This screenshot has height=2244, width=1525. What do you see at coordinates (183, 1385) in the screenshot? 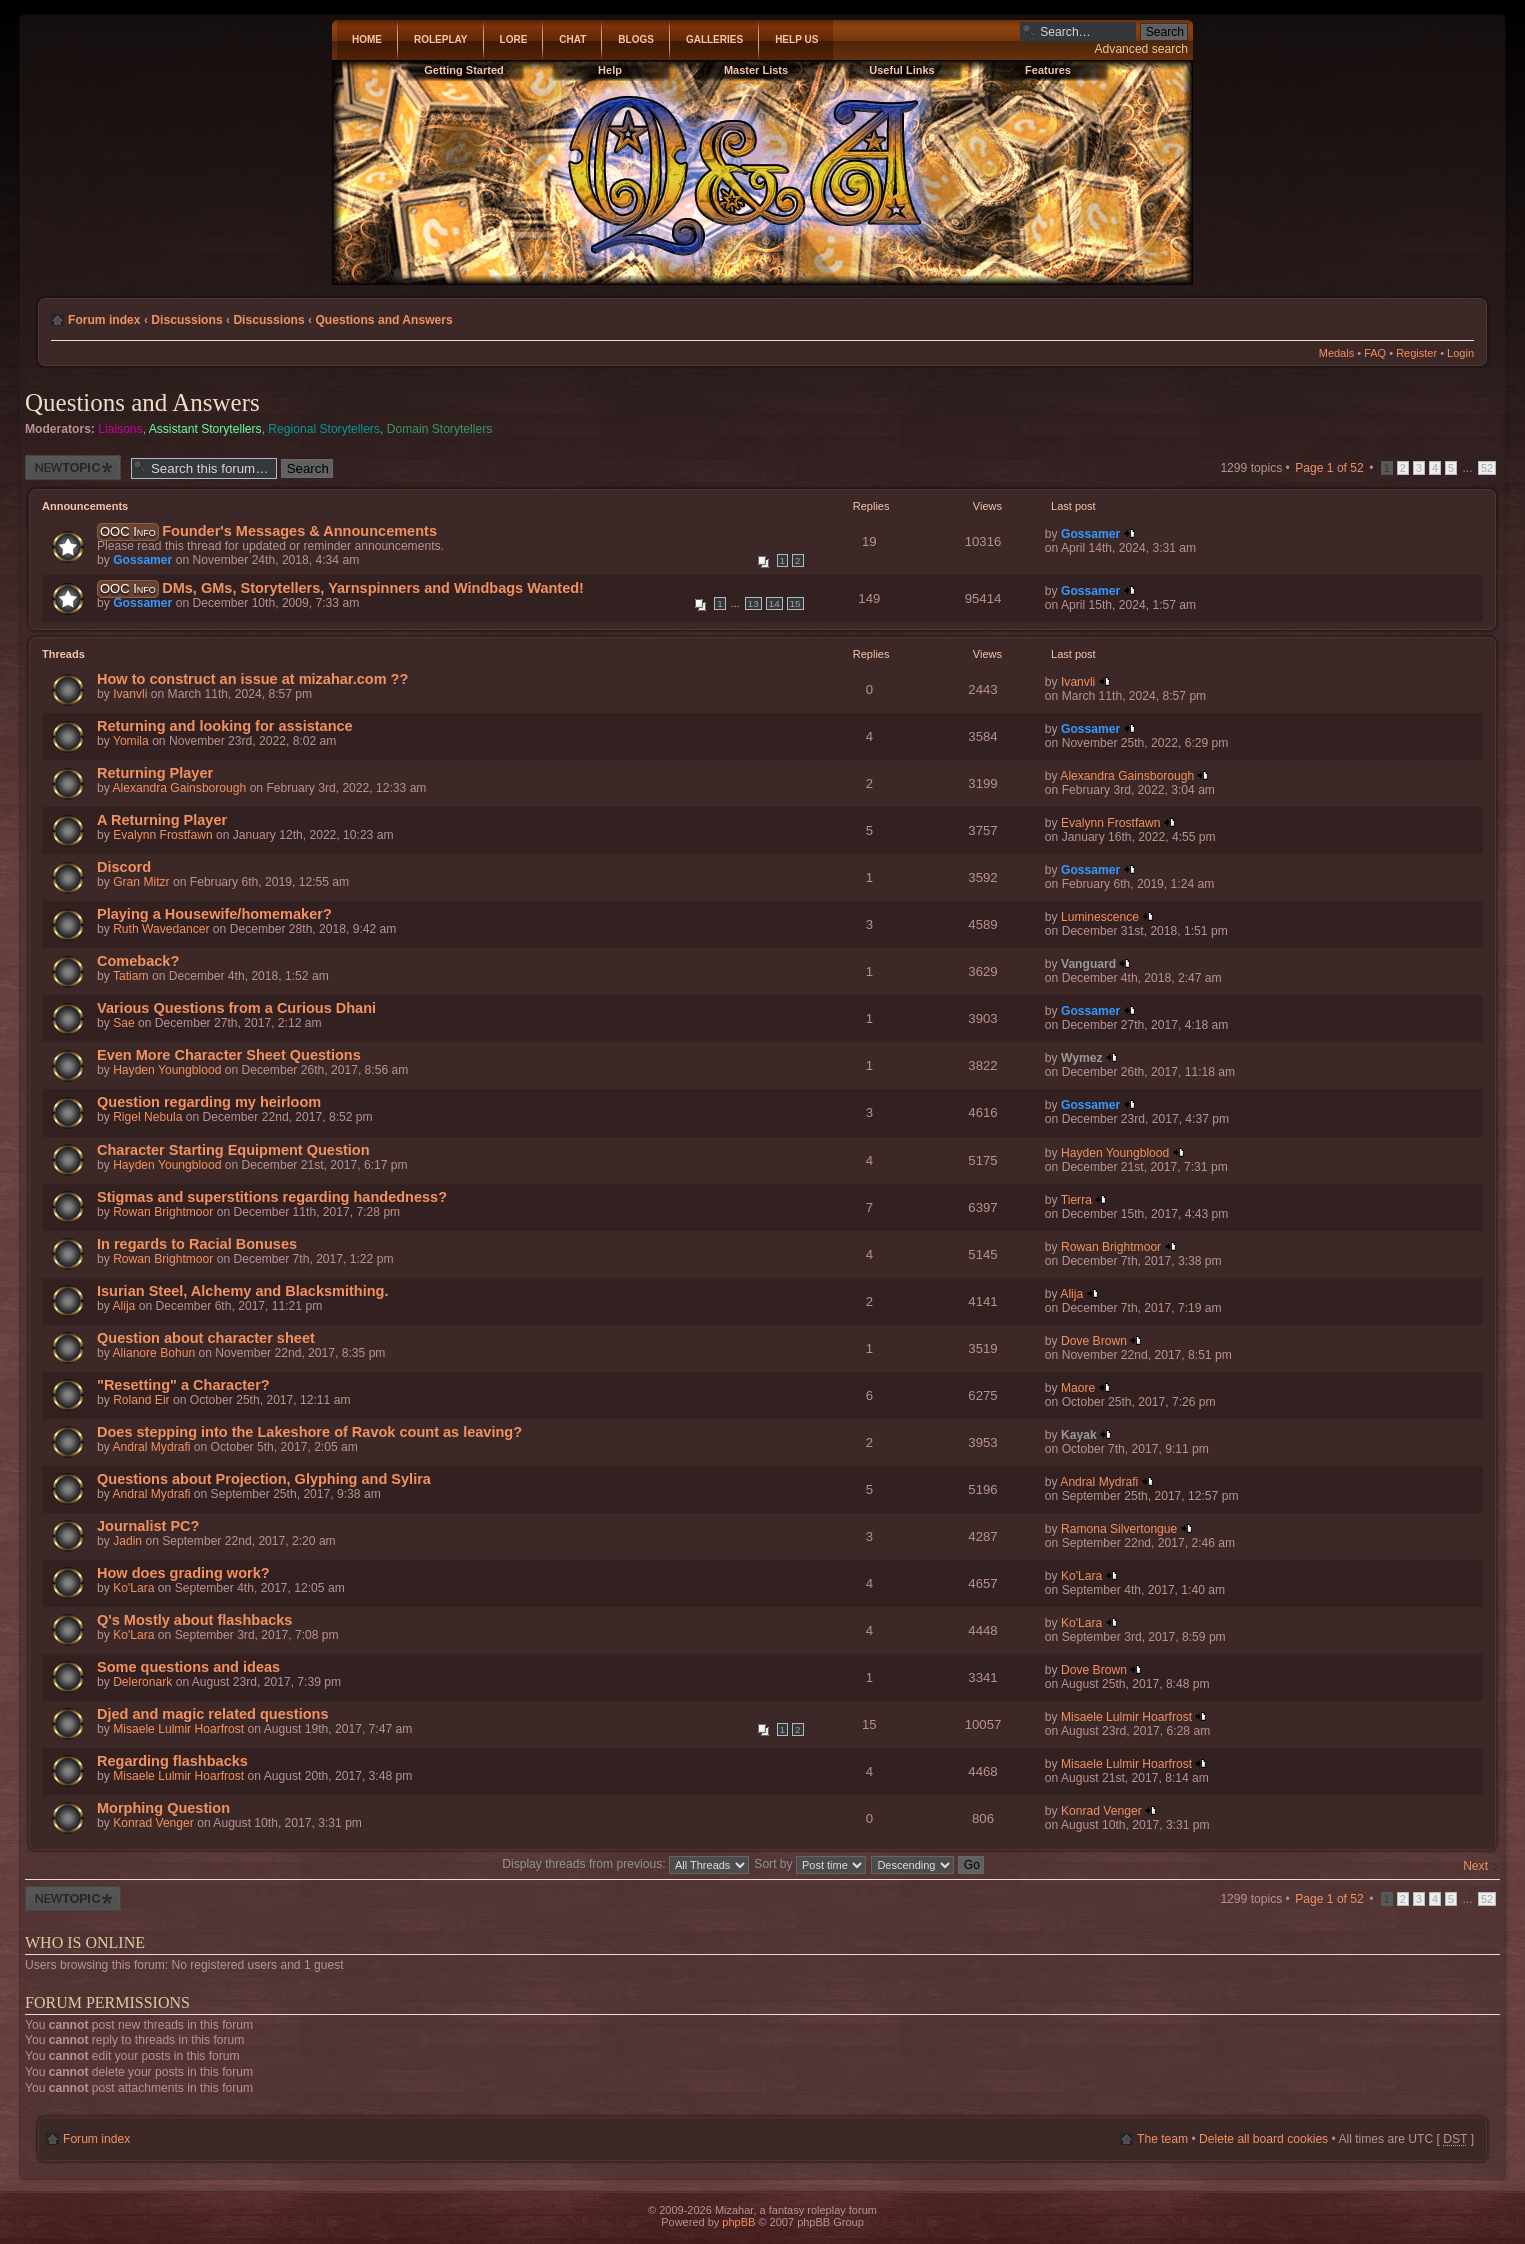
I see `"Resetting" a Character?` at bounding box center [183, 1385].